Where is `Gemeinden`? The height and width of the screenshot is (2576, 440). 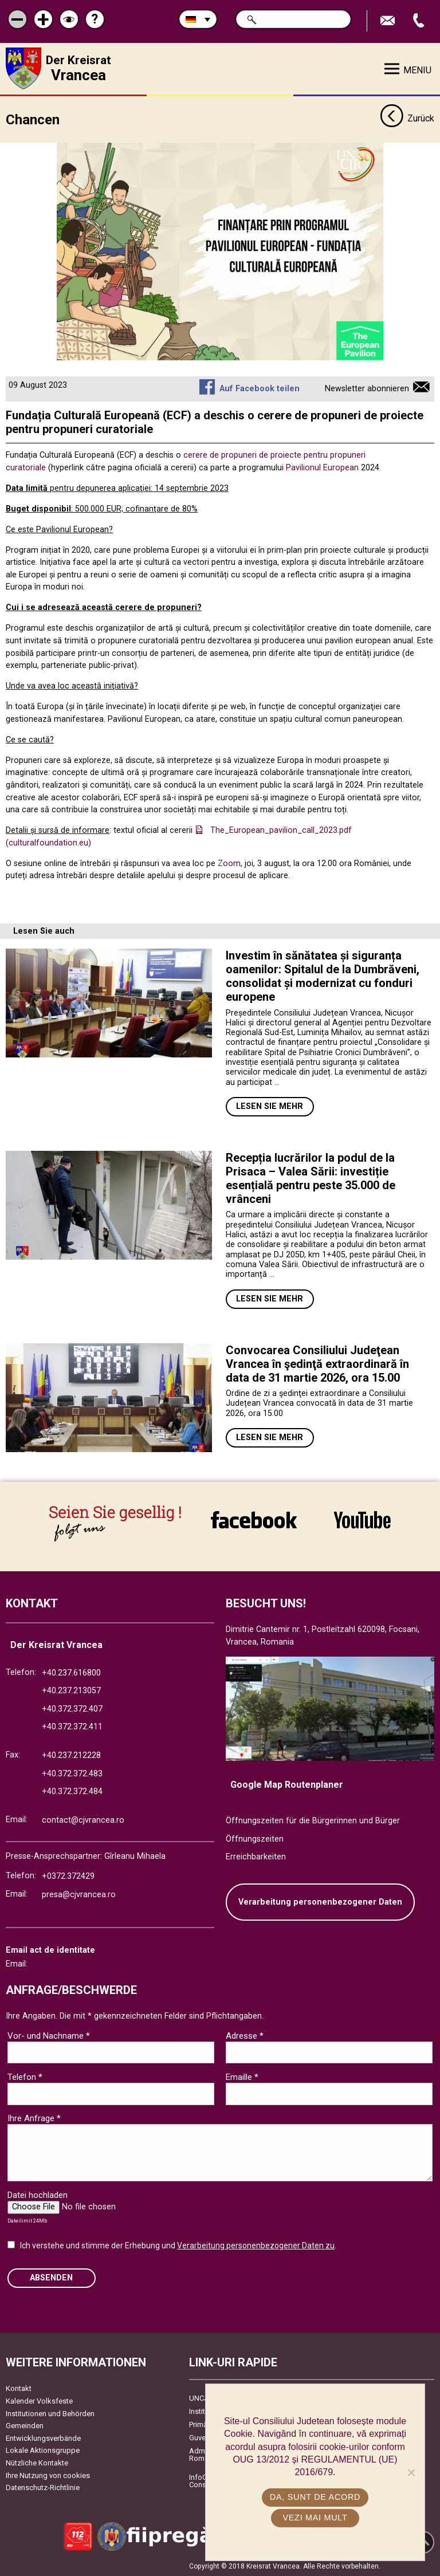
Gemeinden is located at coordinates (25, 2425).